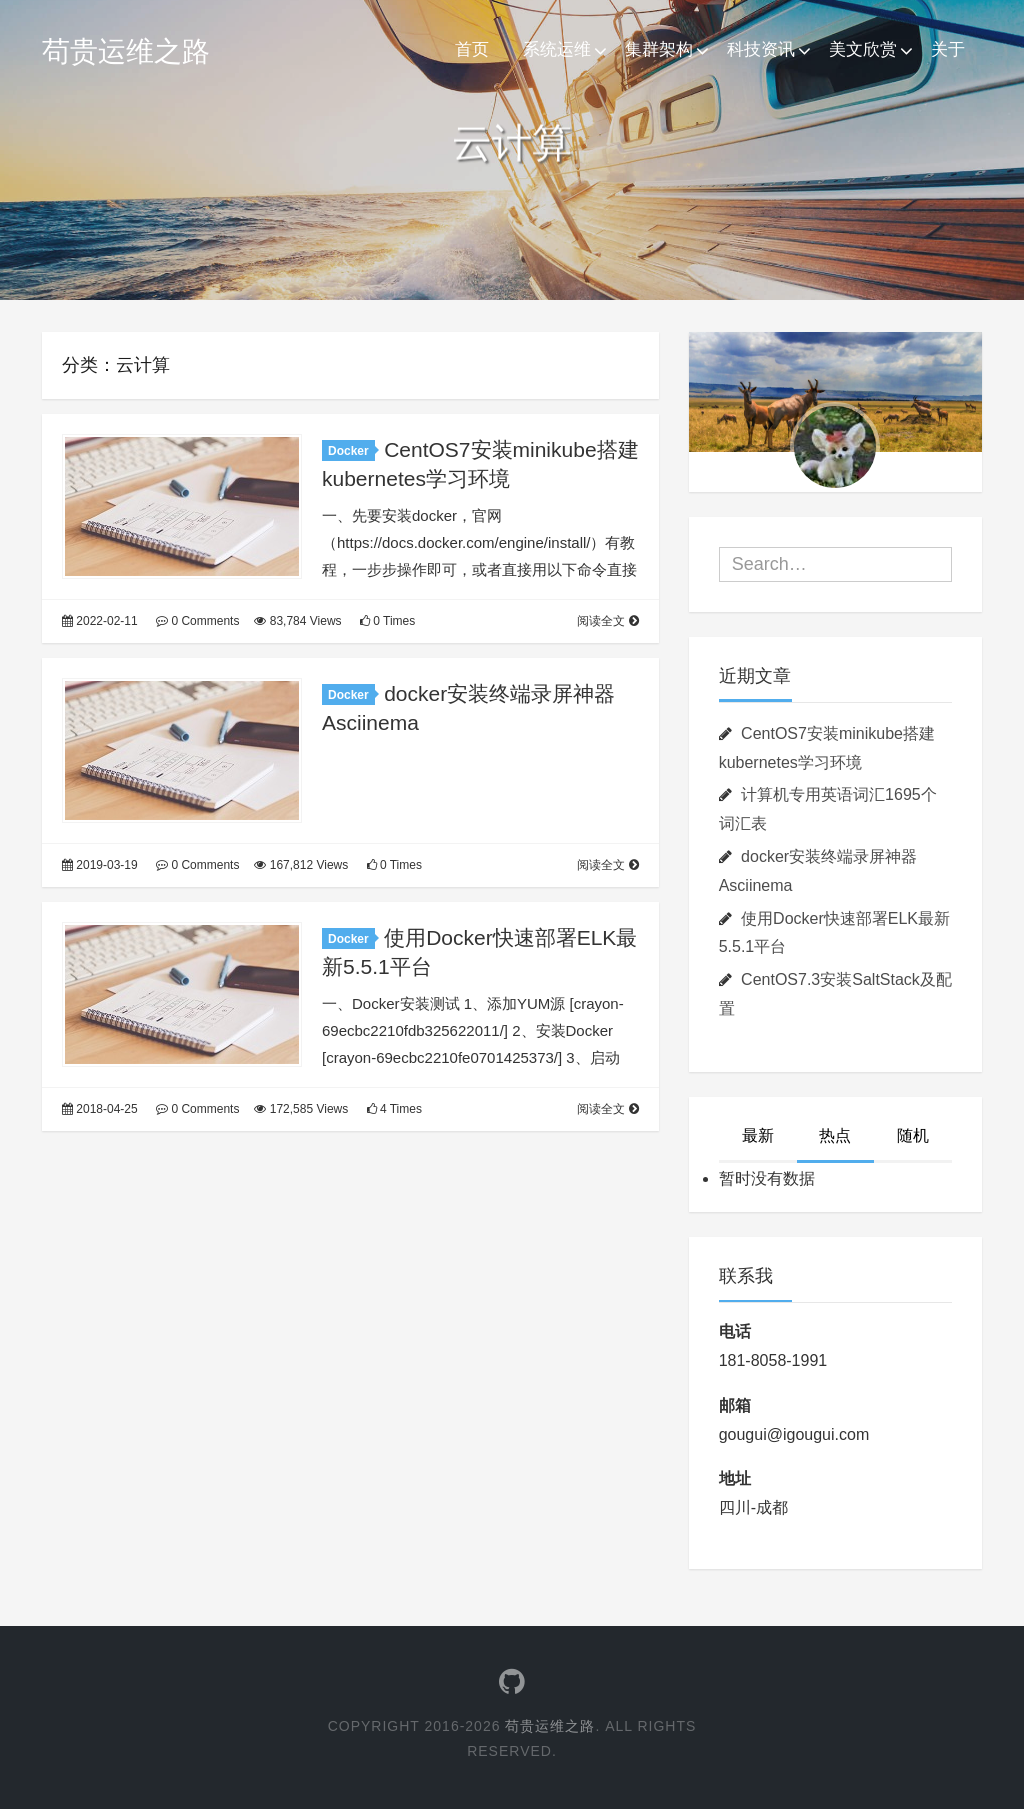  What do you see at coordinates (351, 451) in the screenshot?
I see `Docker` at bounding box center [351, 451].